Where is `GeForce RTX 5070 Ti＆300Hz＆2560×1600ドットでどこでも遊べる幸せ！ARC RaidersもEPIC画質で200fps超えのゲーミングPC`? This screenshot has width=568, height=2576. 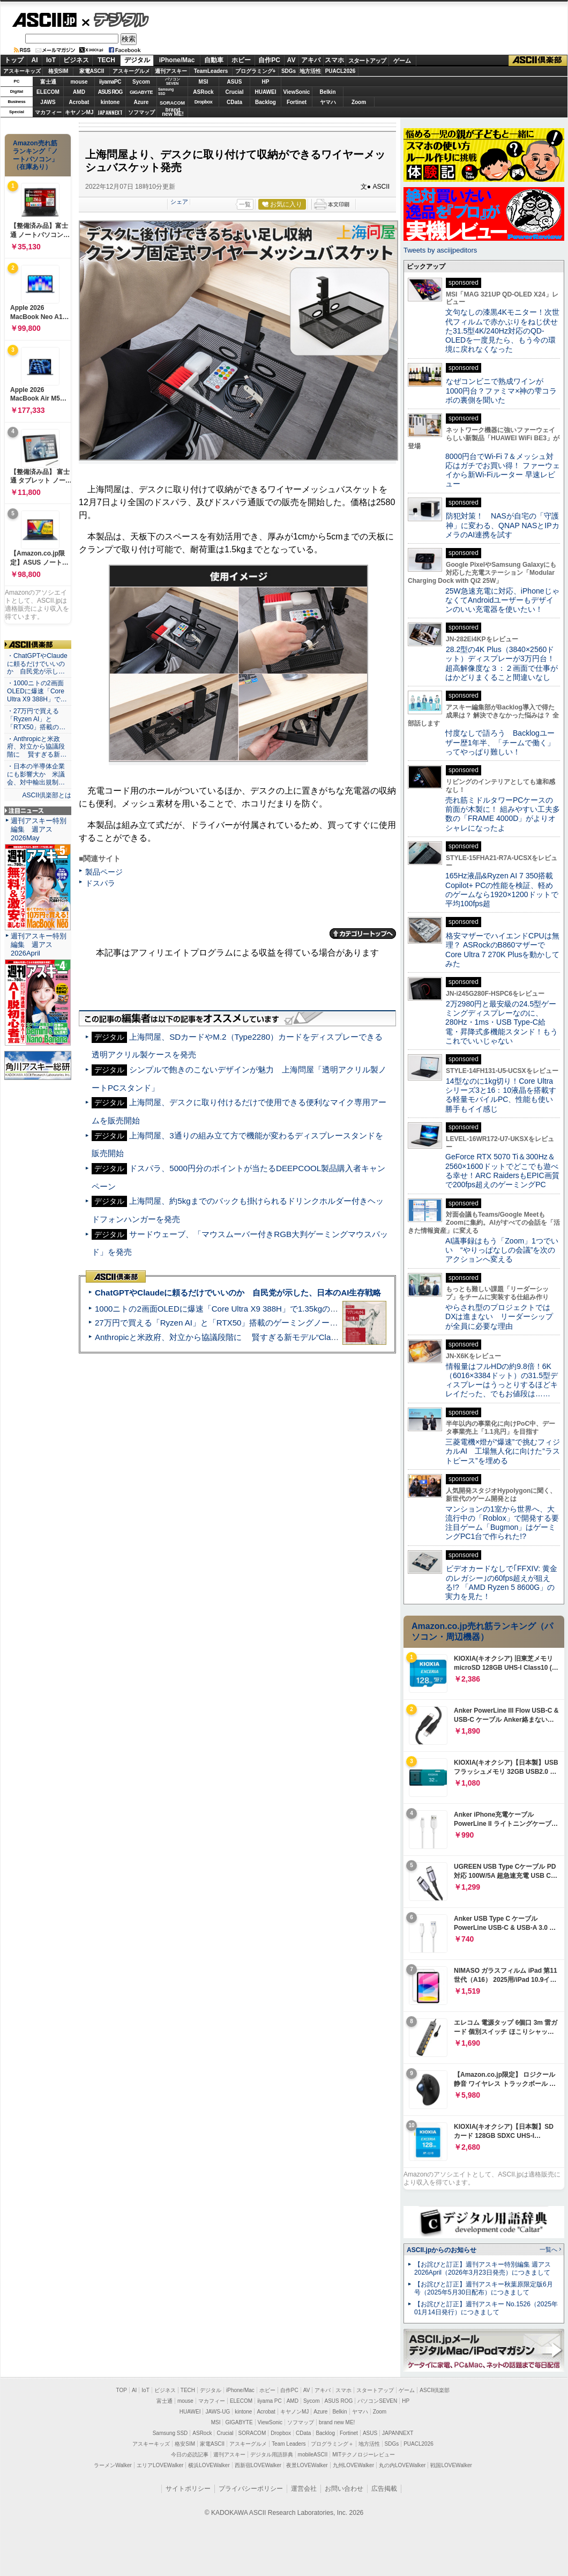
GeForce RTX 5070 Ti＆300Hz＆2560×1600ドットでどこでも遊べる幸せ！ARC RaidersもEPIC画質で200fps超えのゲーミングPC is located at coordinates (502, 1170).